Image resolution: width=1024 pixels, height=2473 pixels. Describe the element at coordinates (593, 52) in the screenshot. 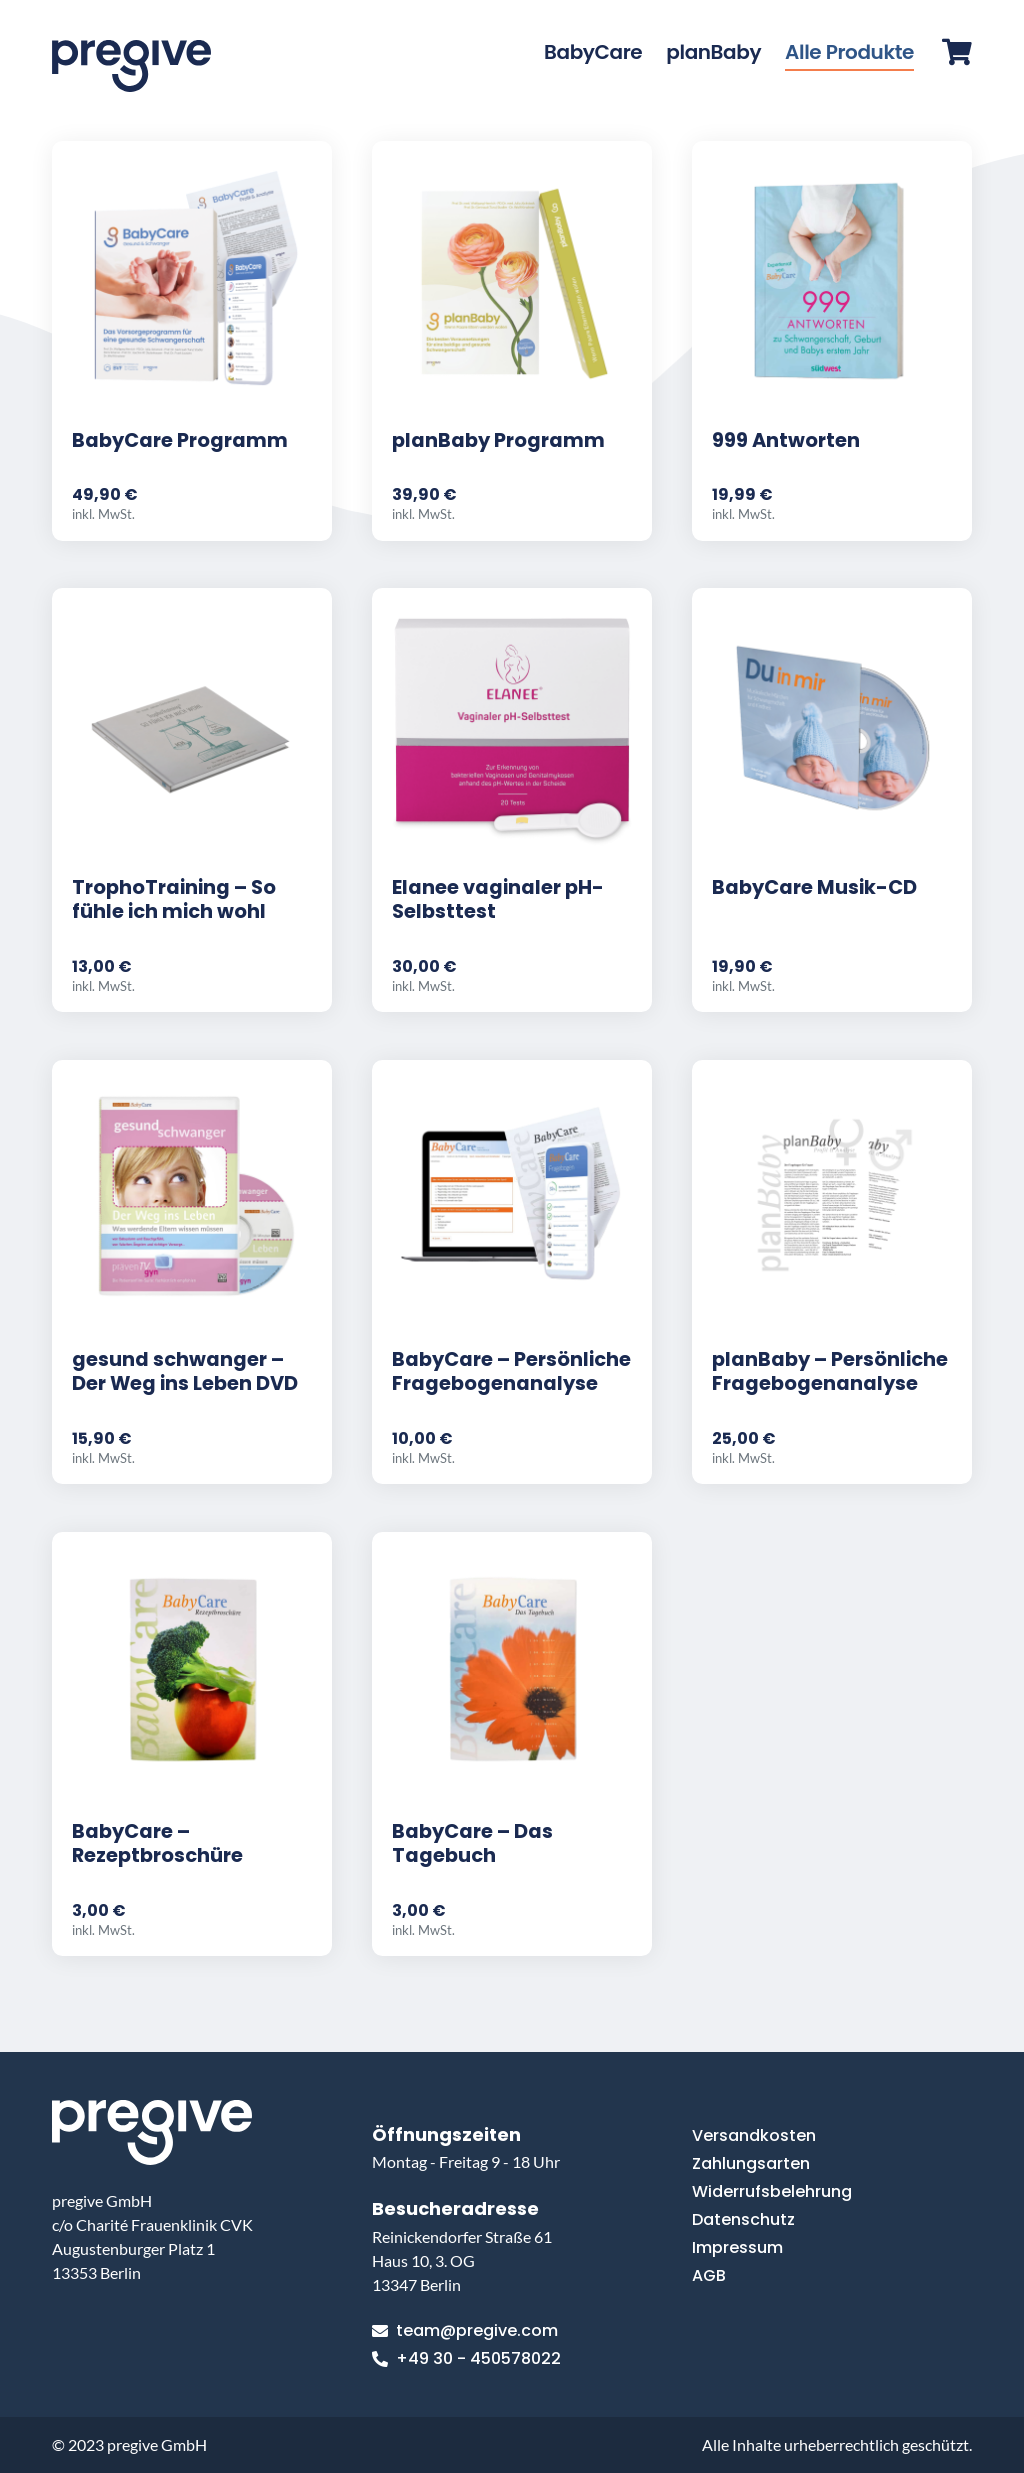

I see `BabyCare` at that location.